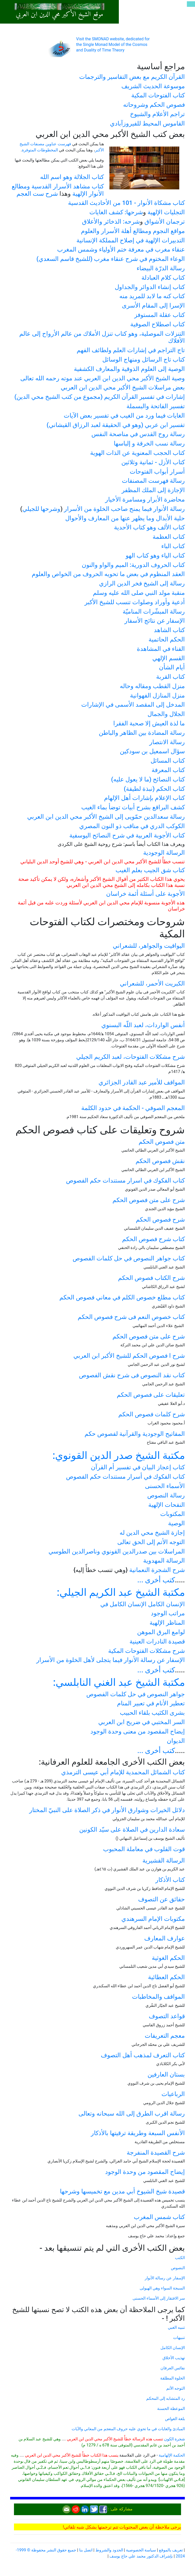  I want to click on بعض مراسلات الشيخ الأكبر محي الدين ابن العربي, so click(123, 387).